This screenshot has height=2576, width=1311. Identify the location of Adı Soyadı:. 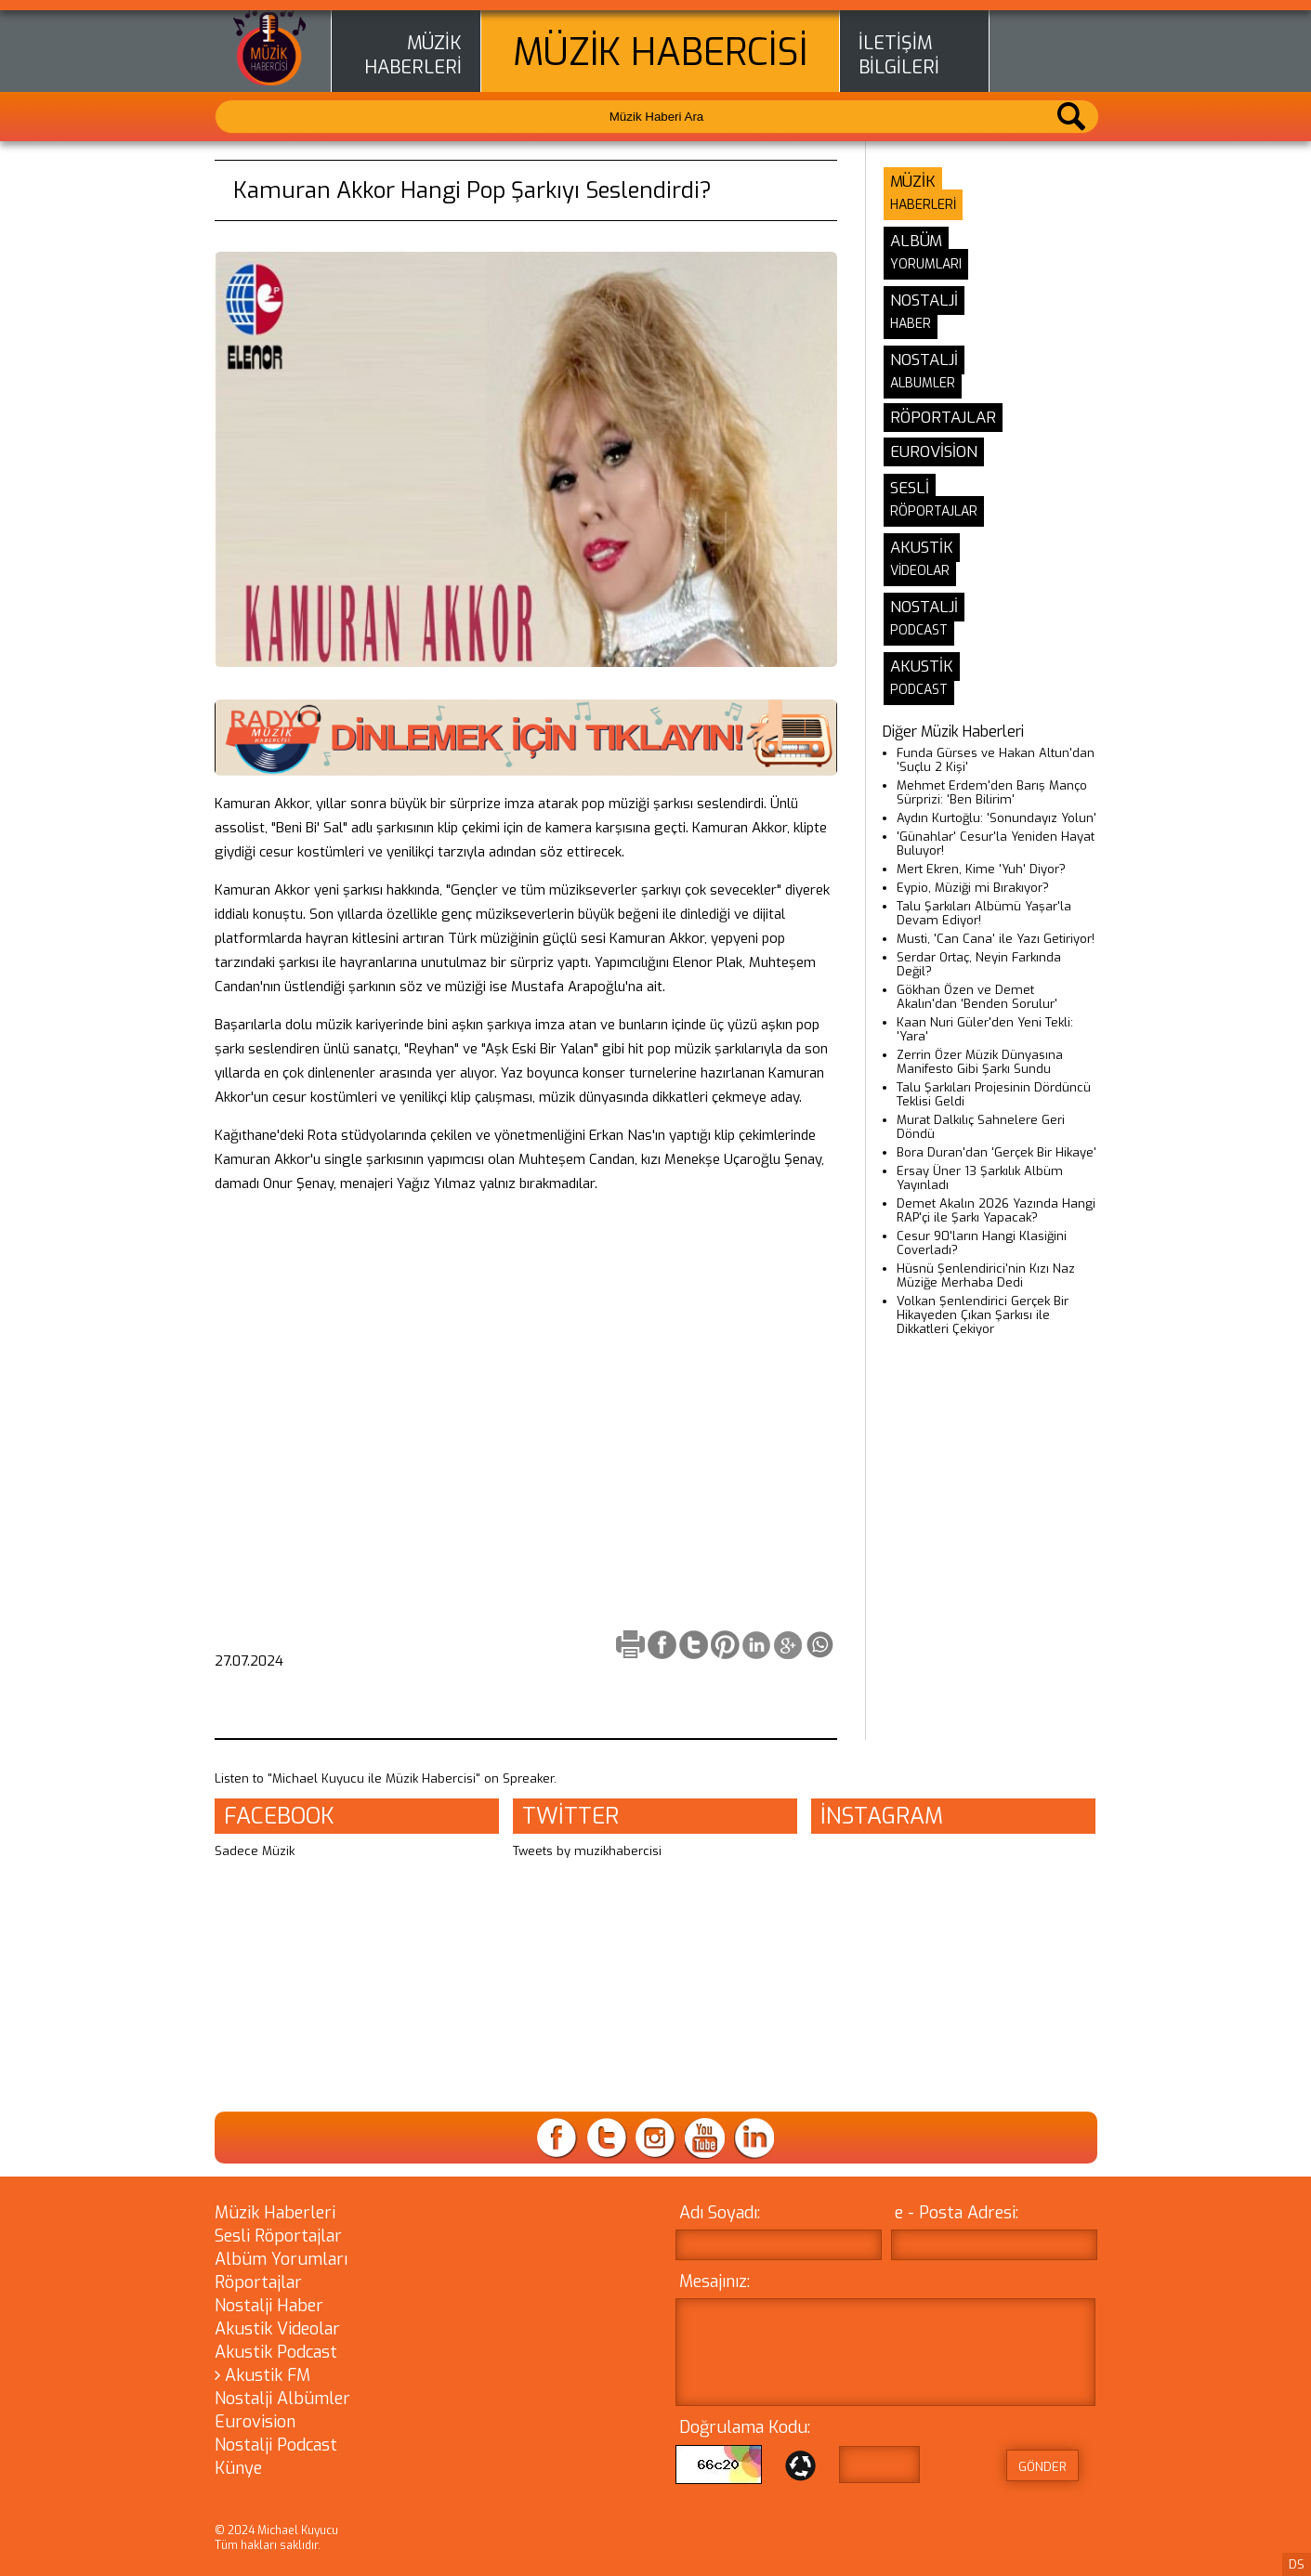
(719, 2213).